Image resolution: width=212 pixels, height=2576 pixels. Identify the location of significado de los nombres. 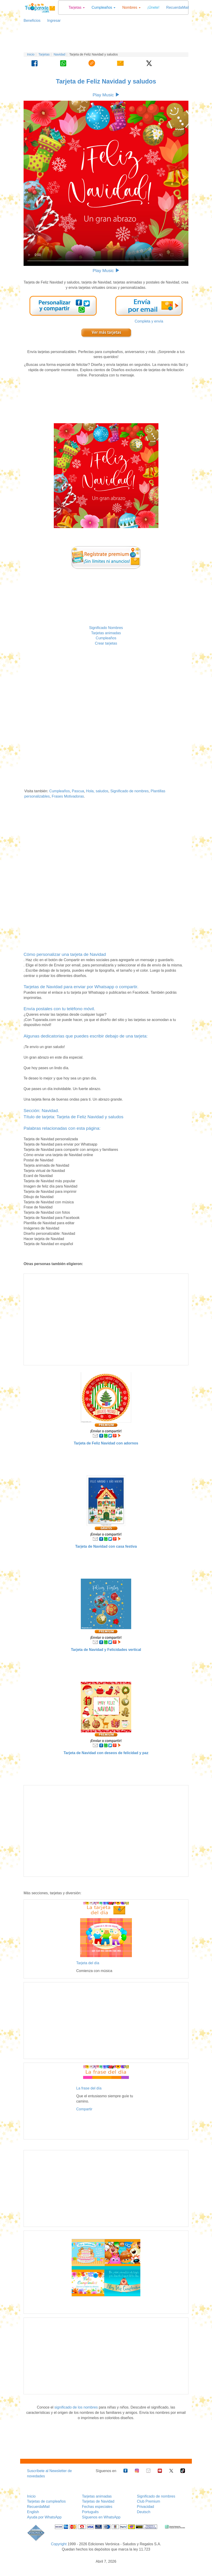
(76, 2407).